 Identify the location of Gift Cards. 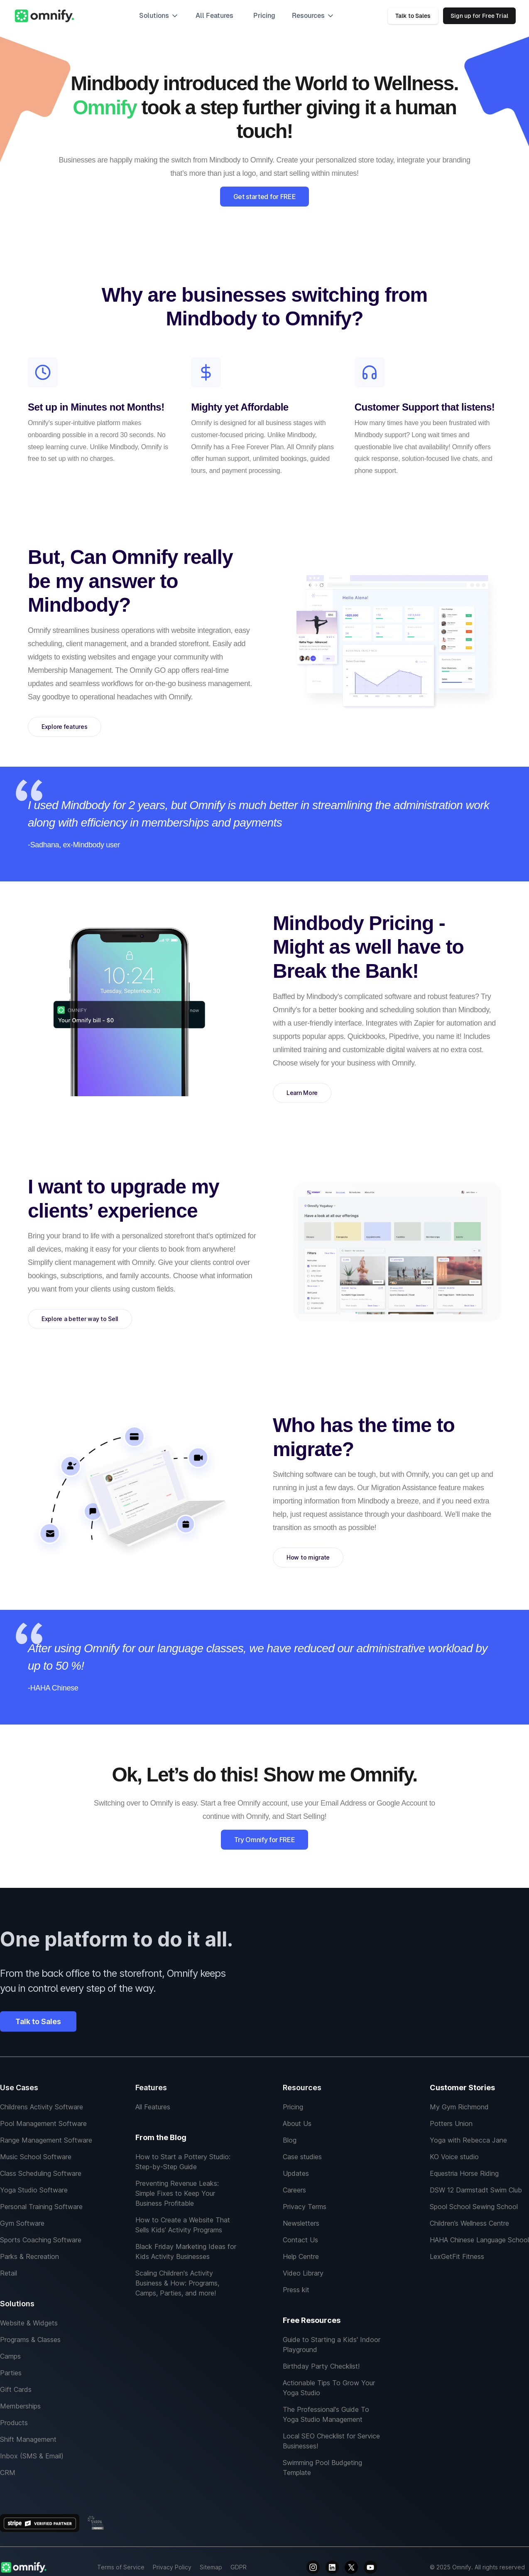
(16, 2389).